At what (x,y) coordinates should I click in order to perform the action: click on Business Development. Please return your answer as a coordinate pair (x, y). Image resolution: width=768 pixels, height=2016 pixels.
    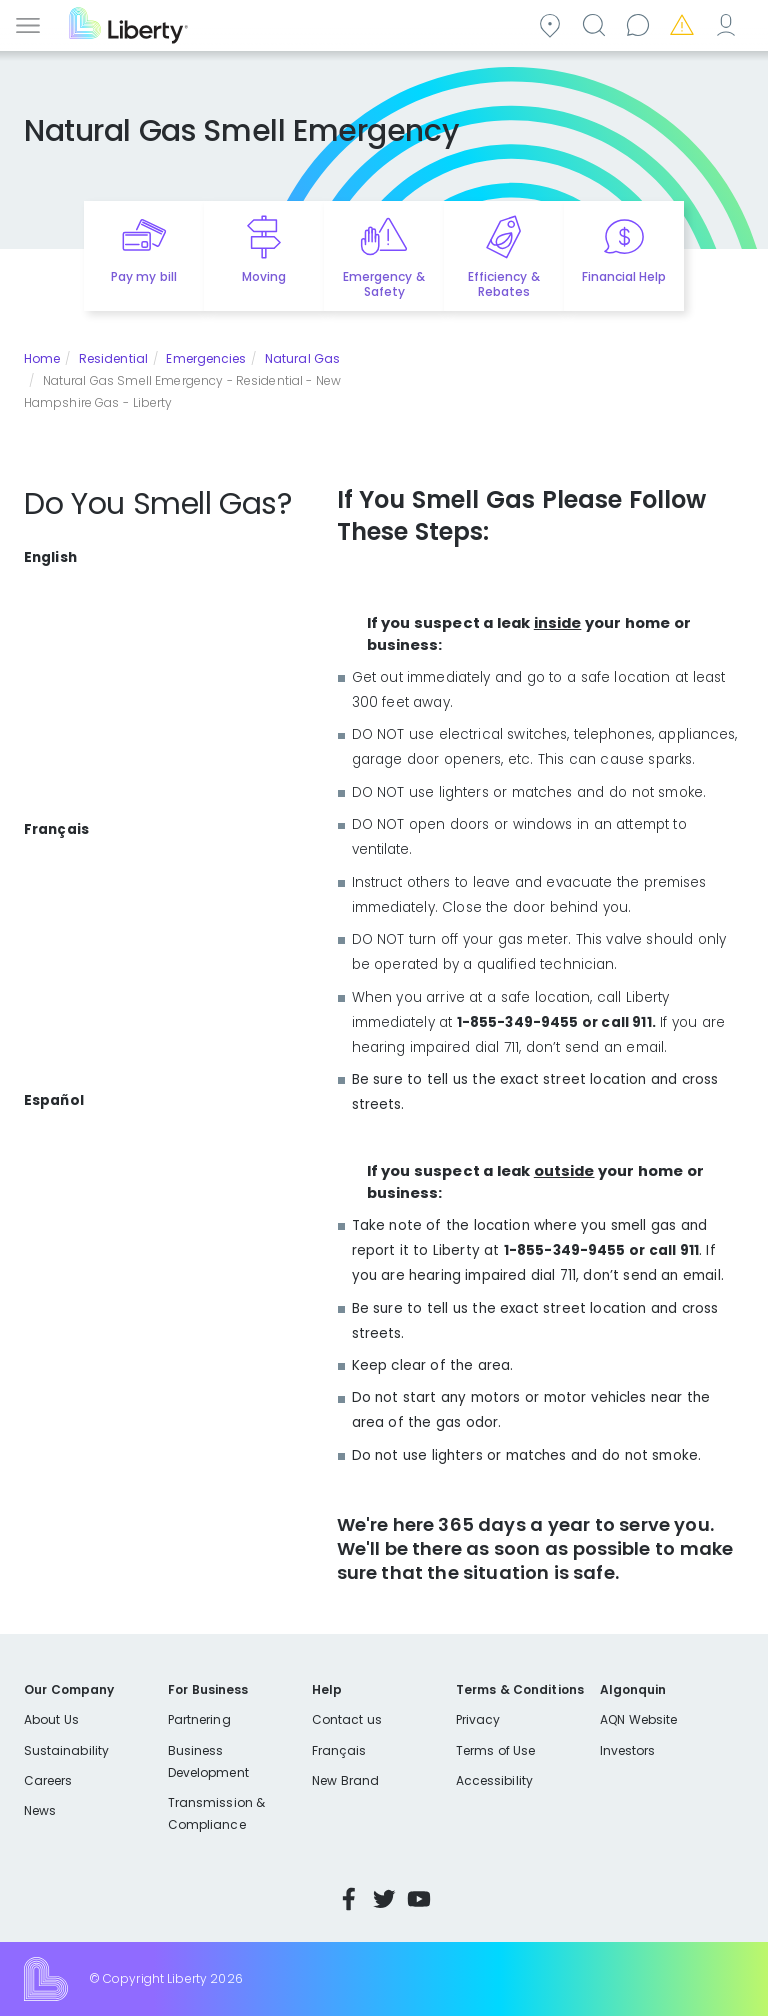
    Looking at the image, I should click on (208, 1761).